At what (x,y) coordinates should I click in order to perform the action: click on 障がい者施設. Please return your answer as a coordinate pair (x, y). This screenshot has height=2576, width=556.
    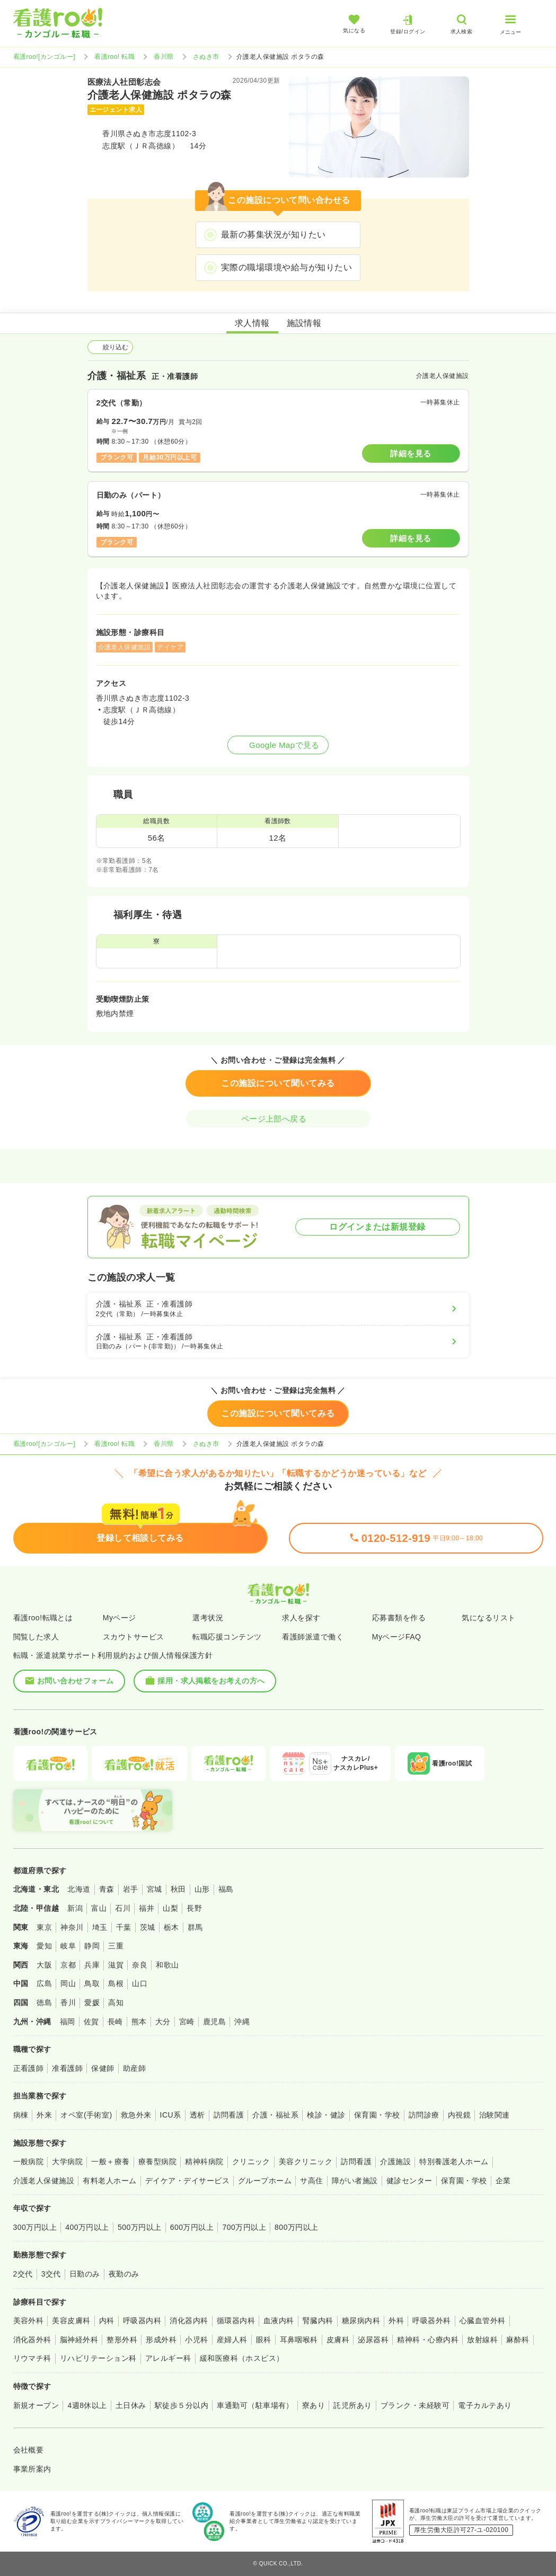
    Looking at the image, I should click on (355, 2180).